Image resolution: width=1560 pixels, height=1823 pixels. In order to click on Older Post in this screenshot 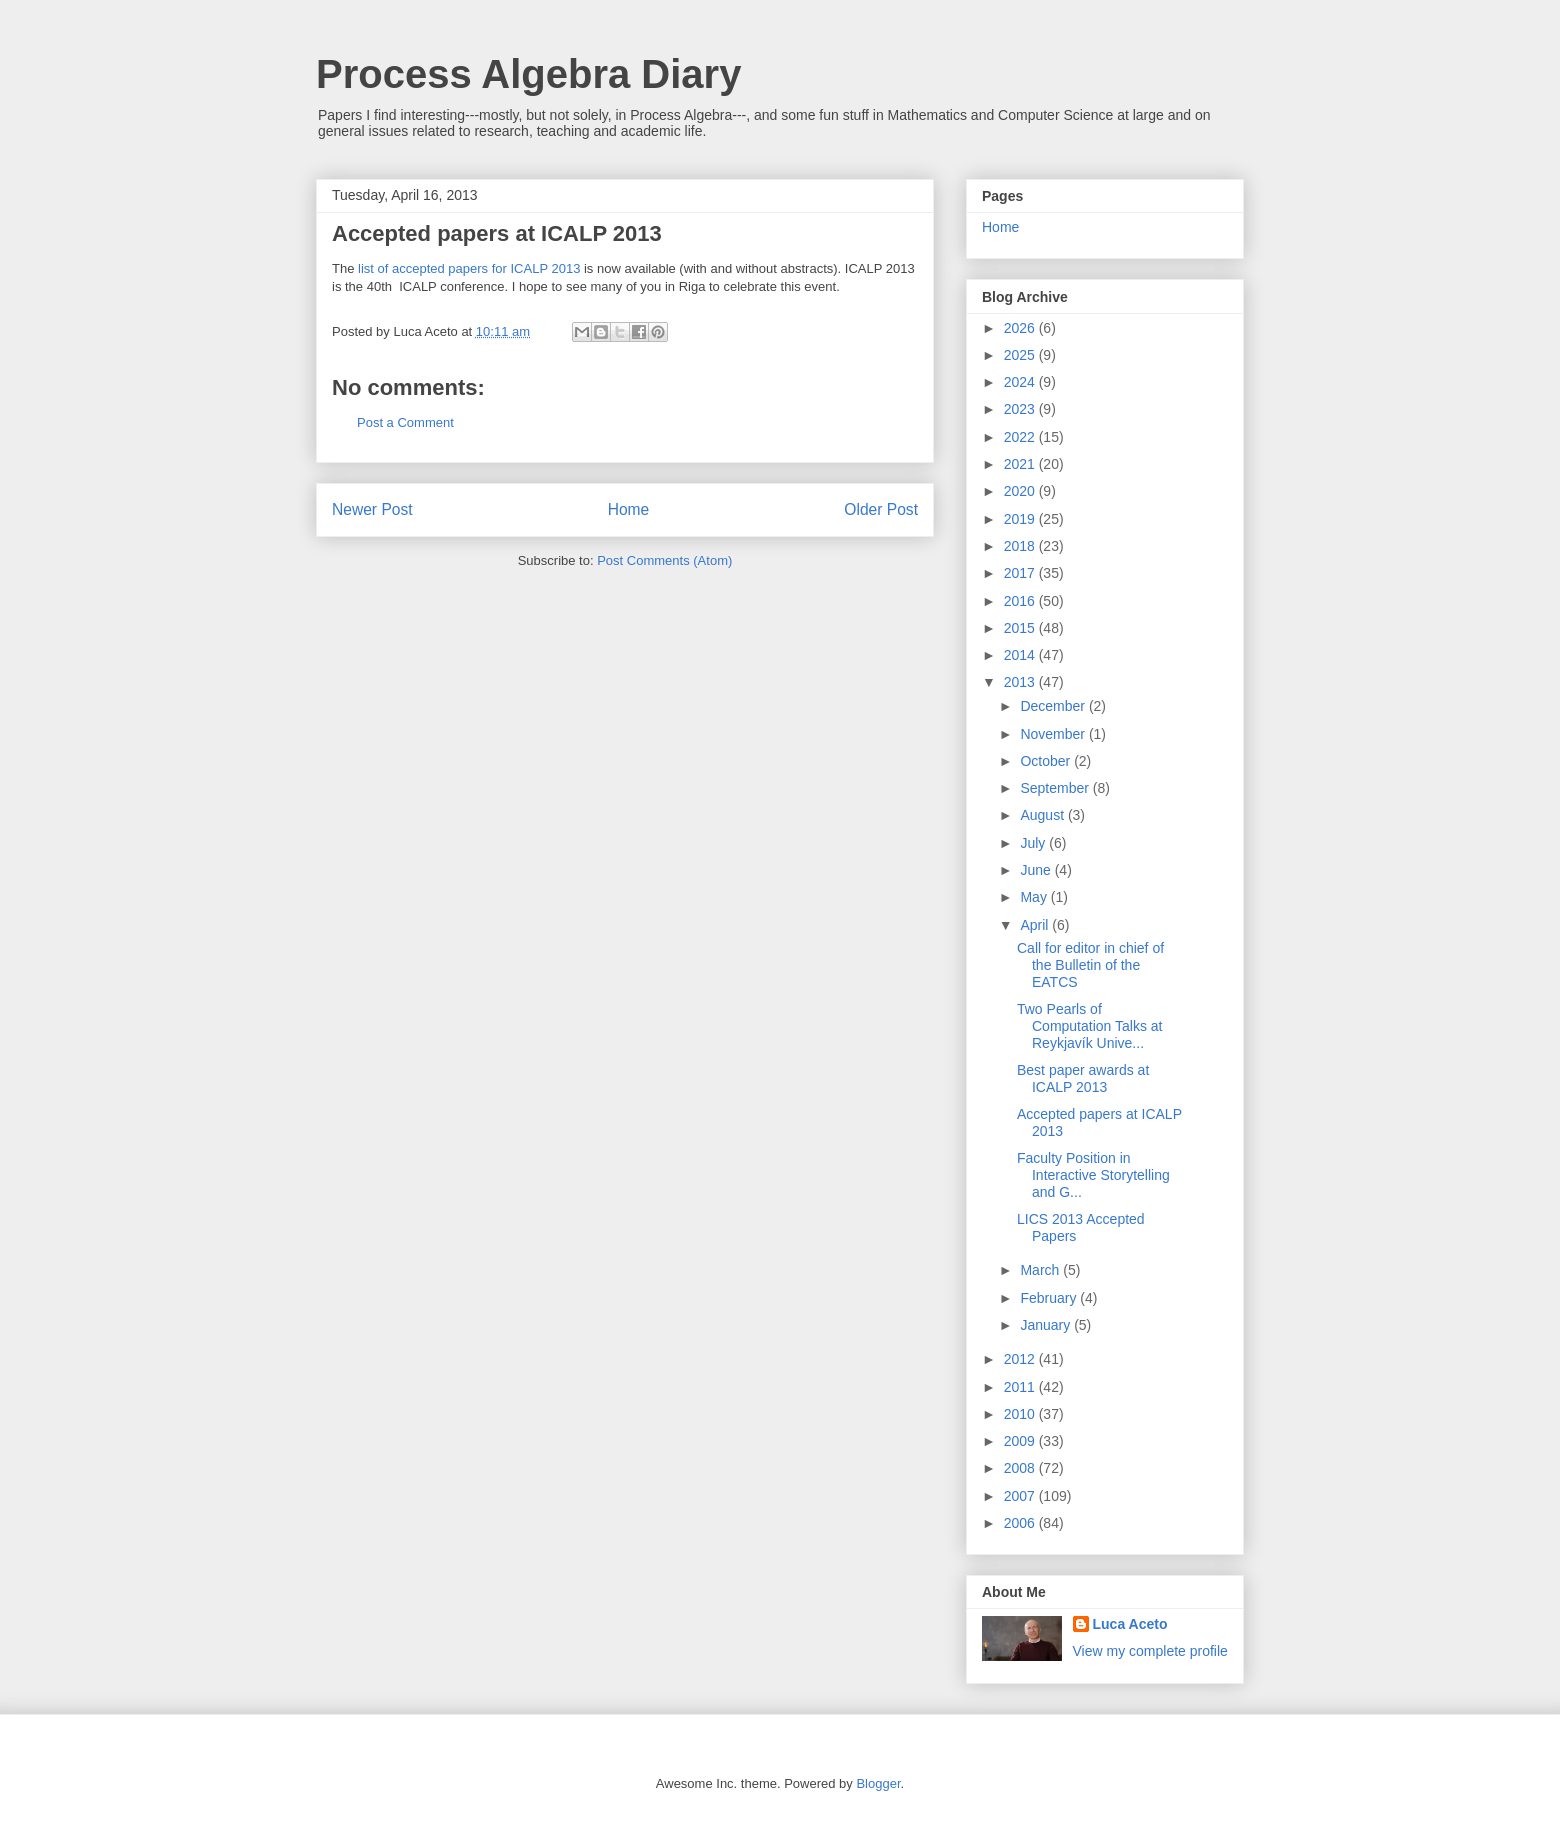, I will do `click(881, 509)`.